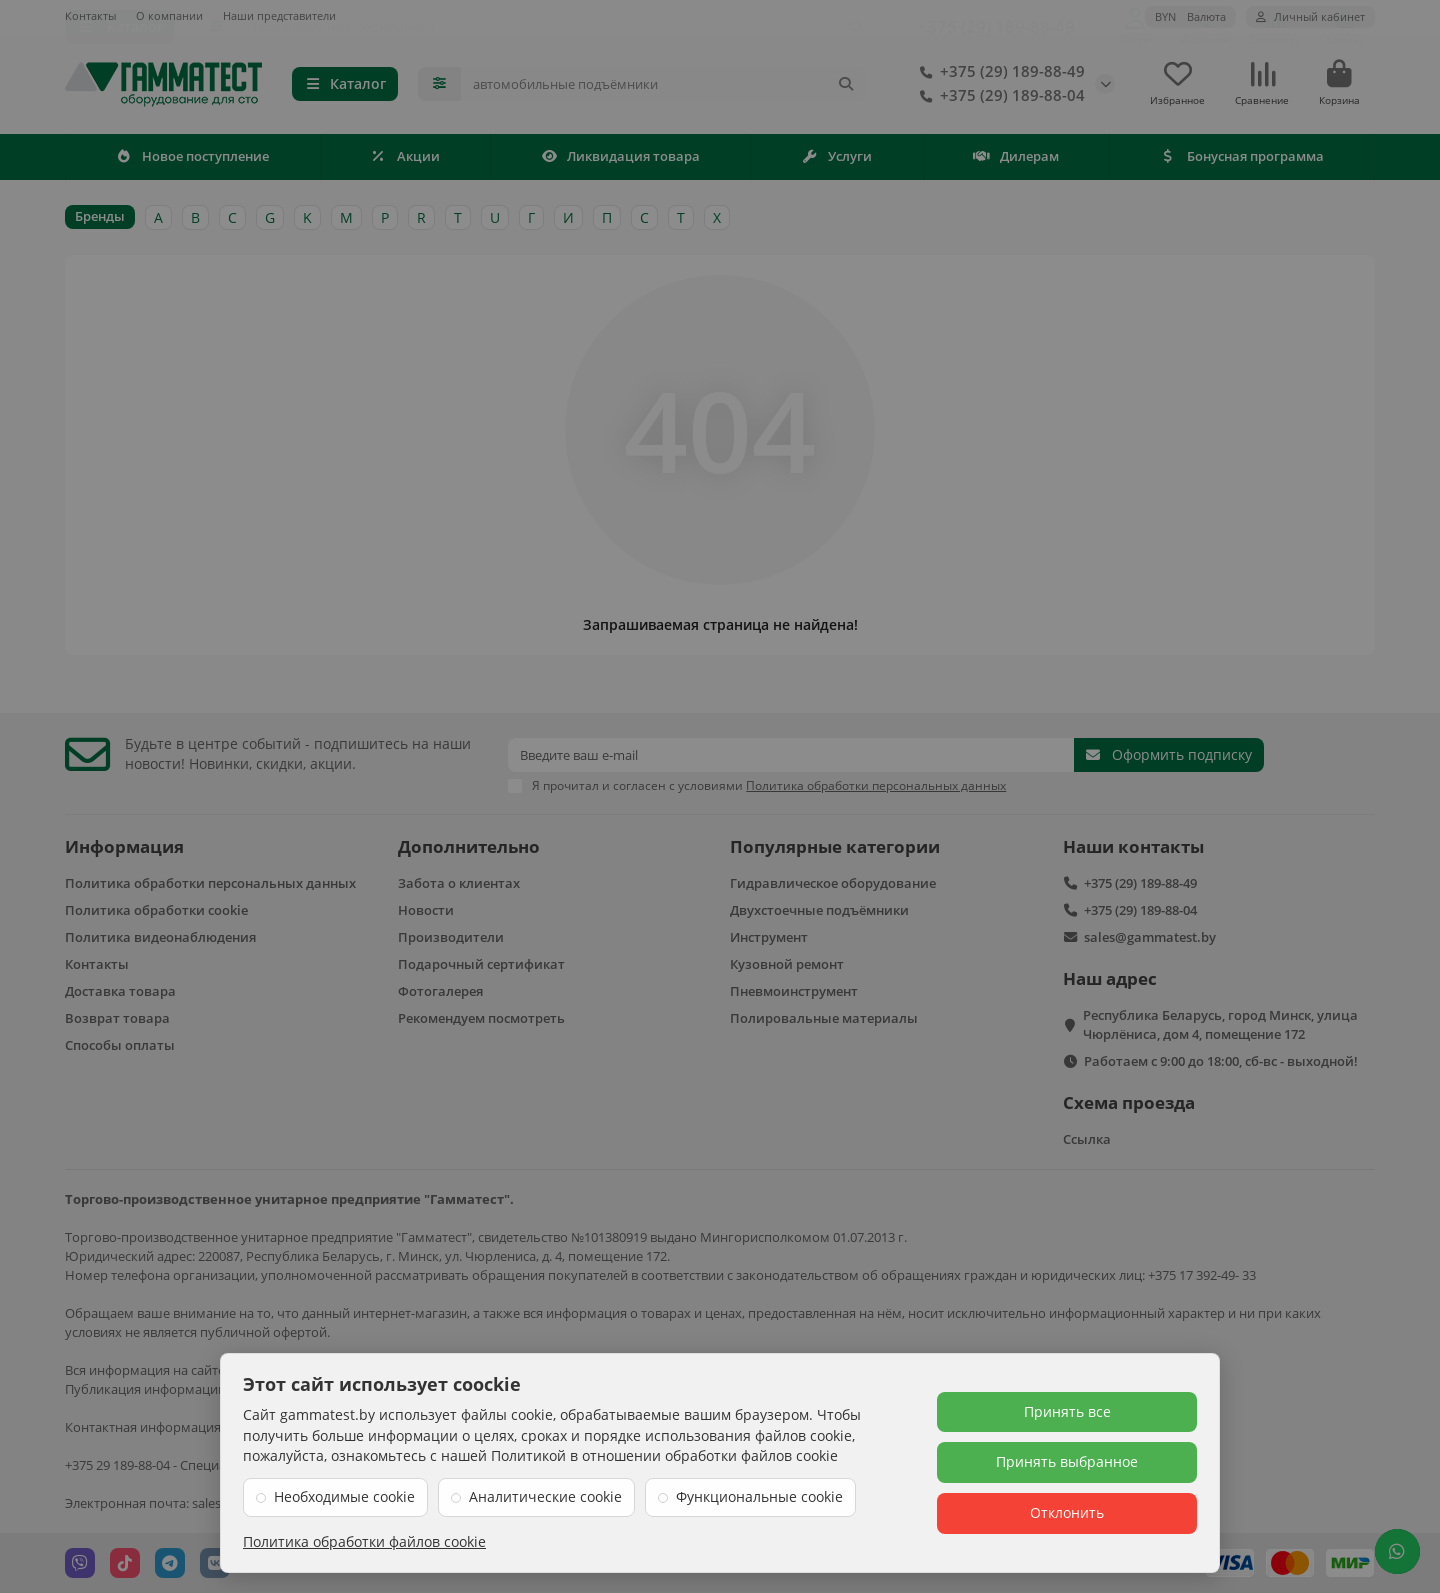 Image resolution: width=1440 pixels, height=1593 pixels. I want to click on Полировальные материалы, so click(824, 1018).